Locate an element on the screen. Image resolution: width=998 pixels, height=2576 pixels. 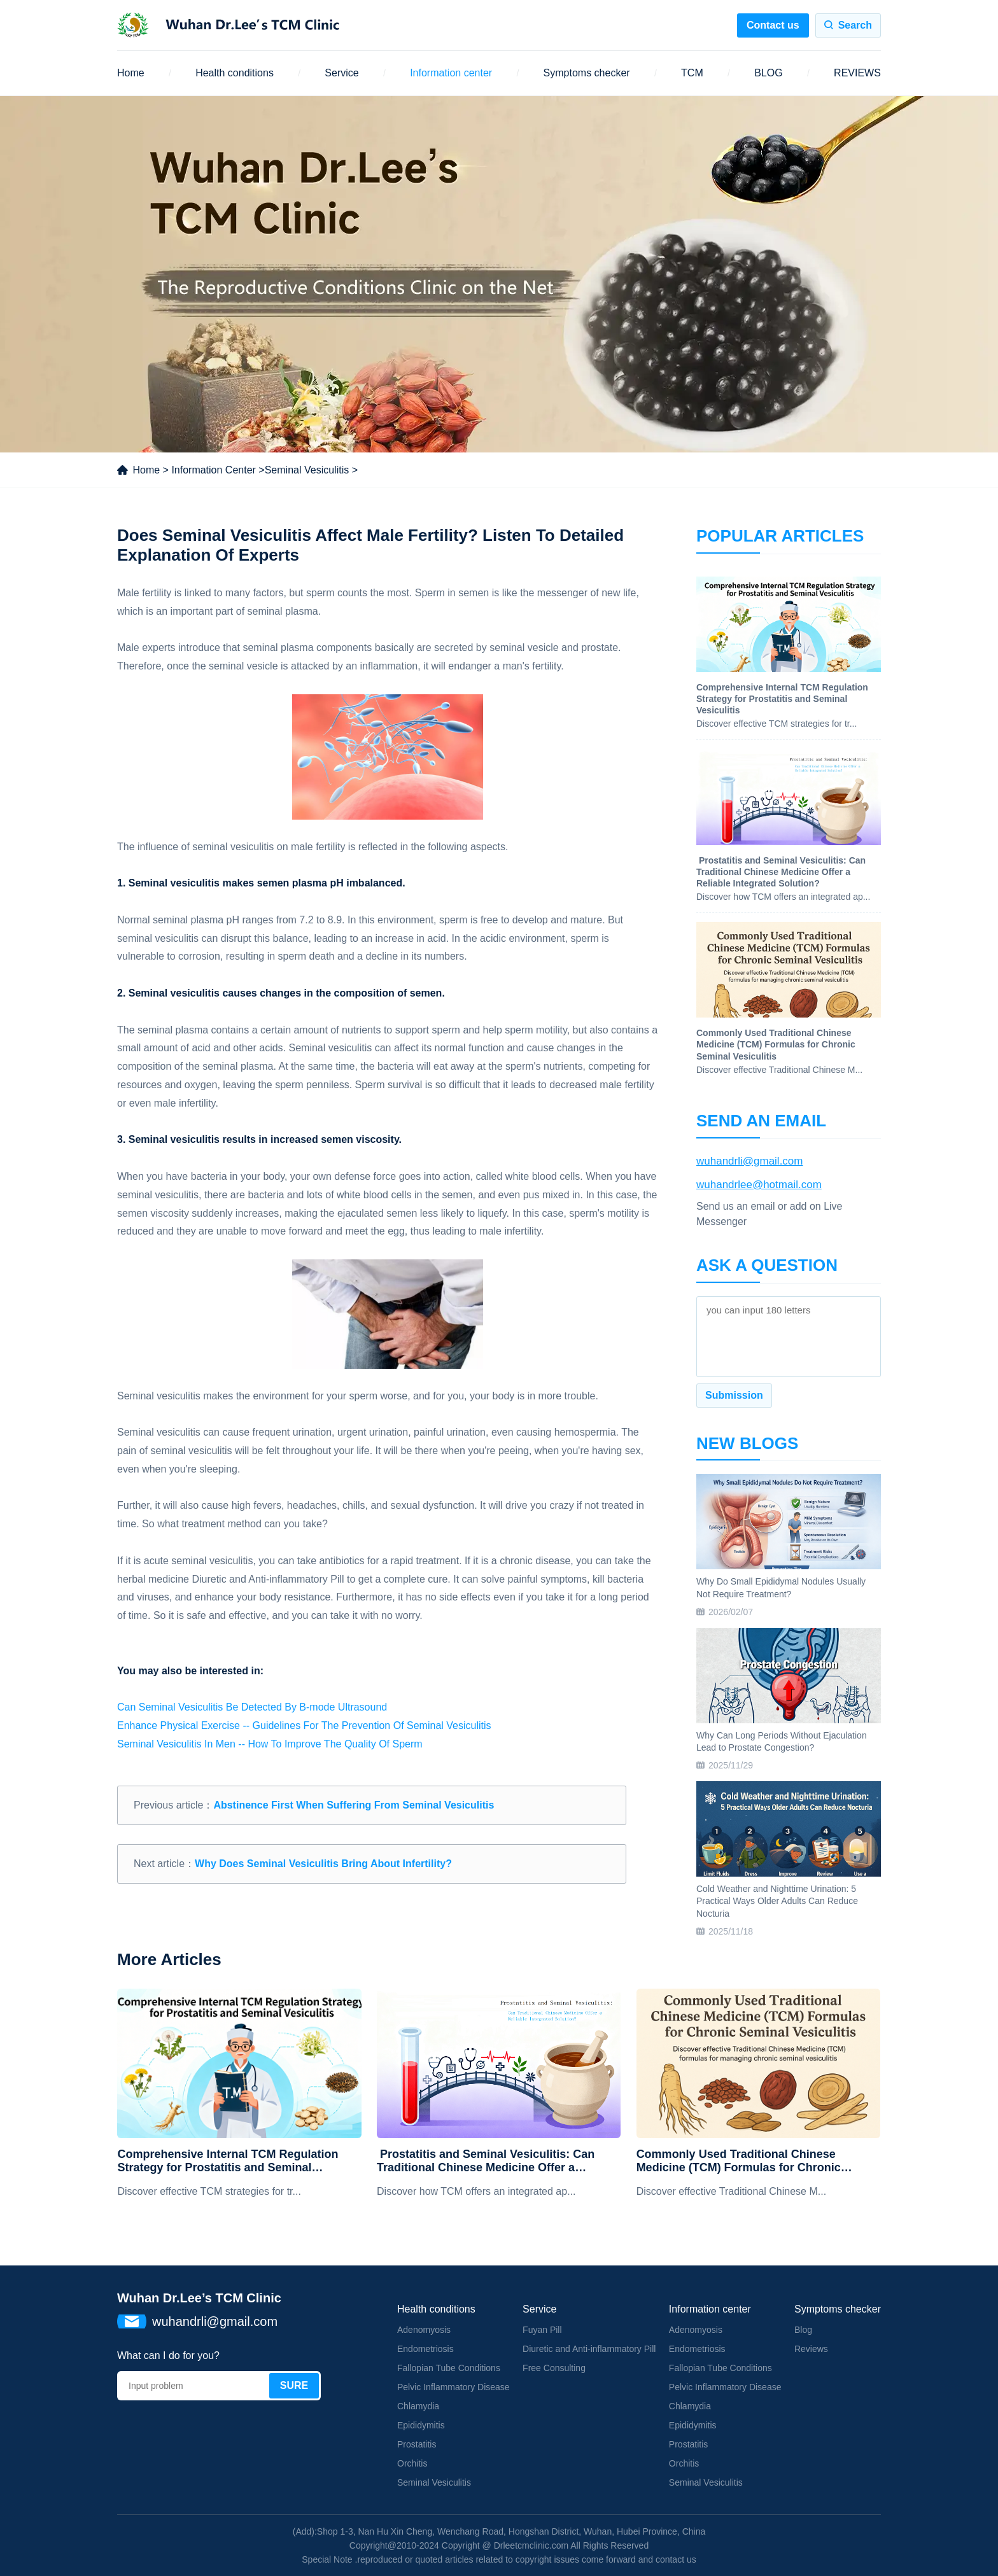
Fuyan Pill is located at coordinates (542, 2330).